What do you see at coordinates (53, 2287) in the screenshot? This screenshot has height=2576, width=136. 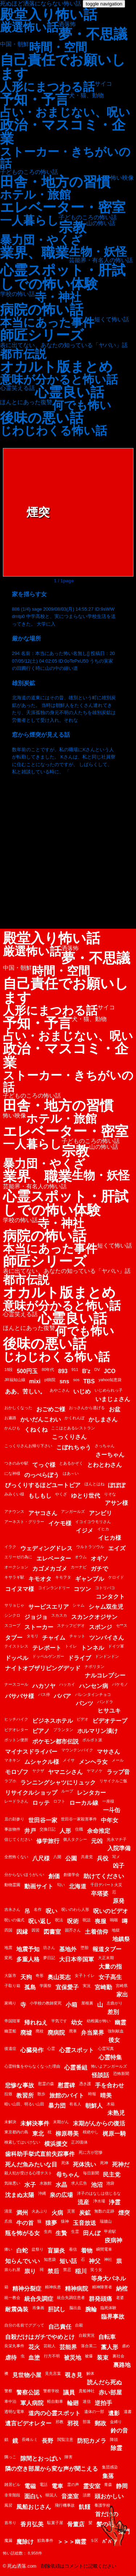 I see `精神疾患` at bounding box center [53, 2287].